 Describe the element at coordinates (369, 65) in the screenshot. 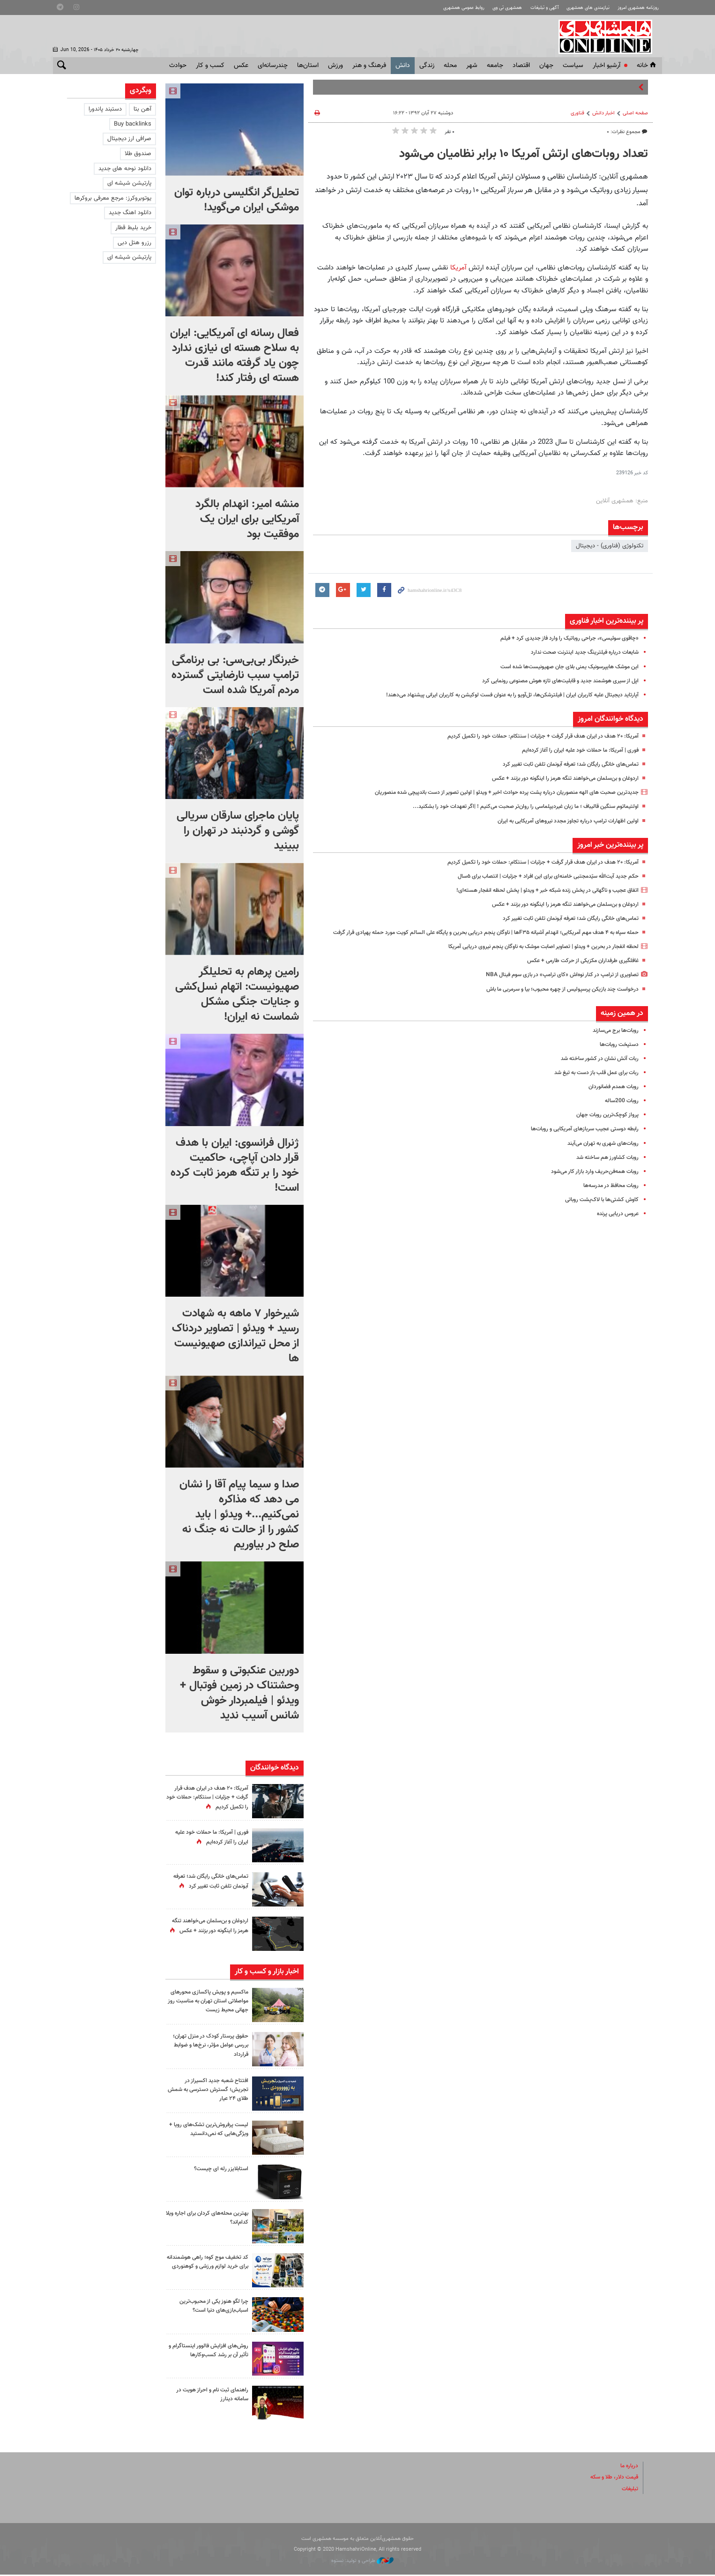

I see `فرهنگ و هنر` at that location.